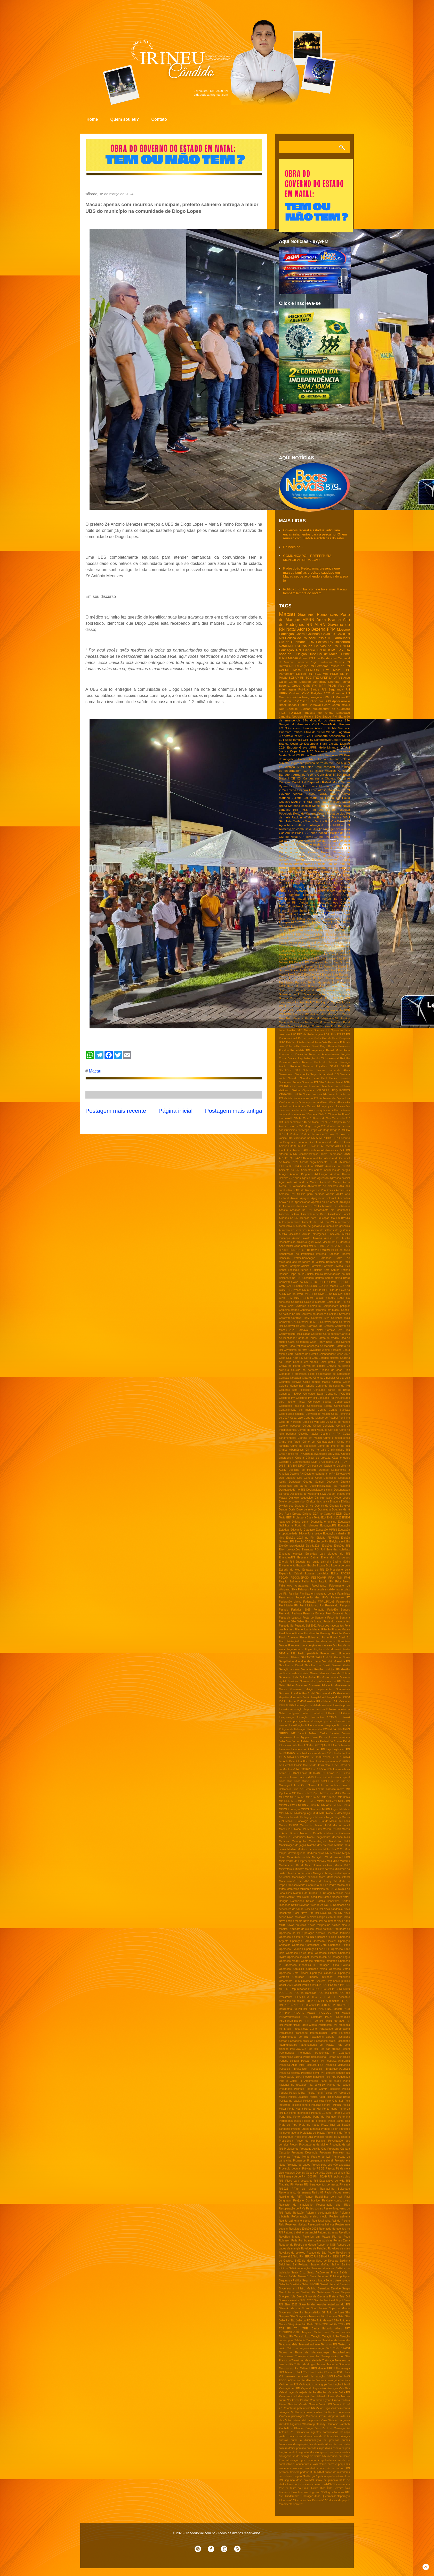 The image size is (434, 2576). Describe the element at coordinates (321, 1341) in the screenshot. I see `Caso Henry Borel` at that location.